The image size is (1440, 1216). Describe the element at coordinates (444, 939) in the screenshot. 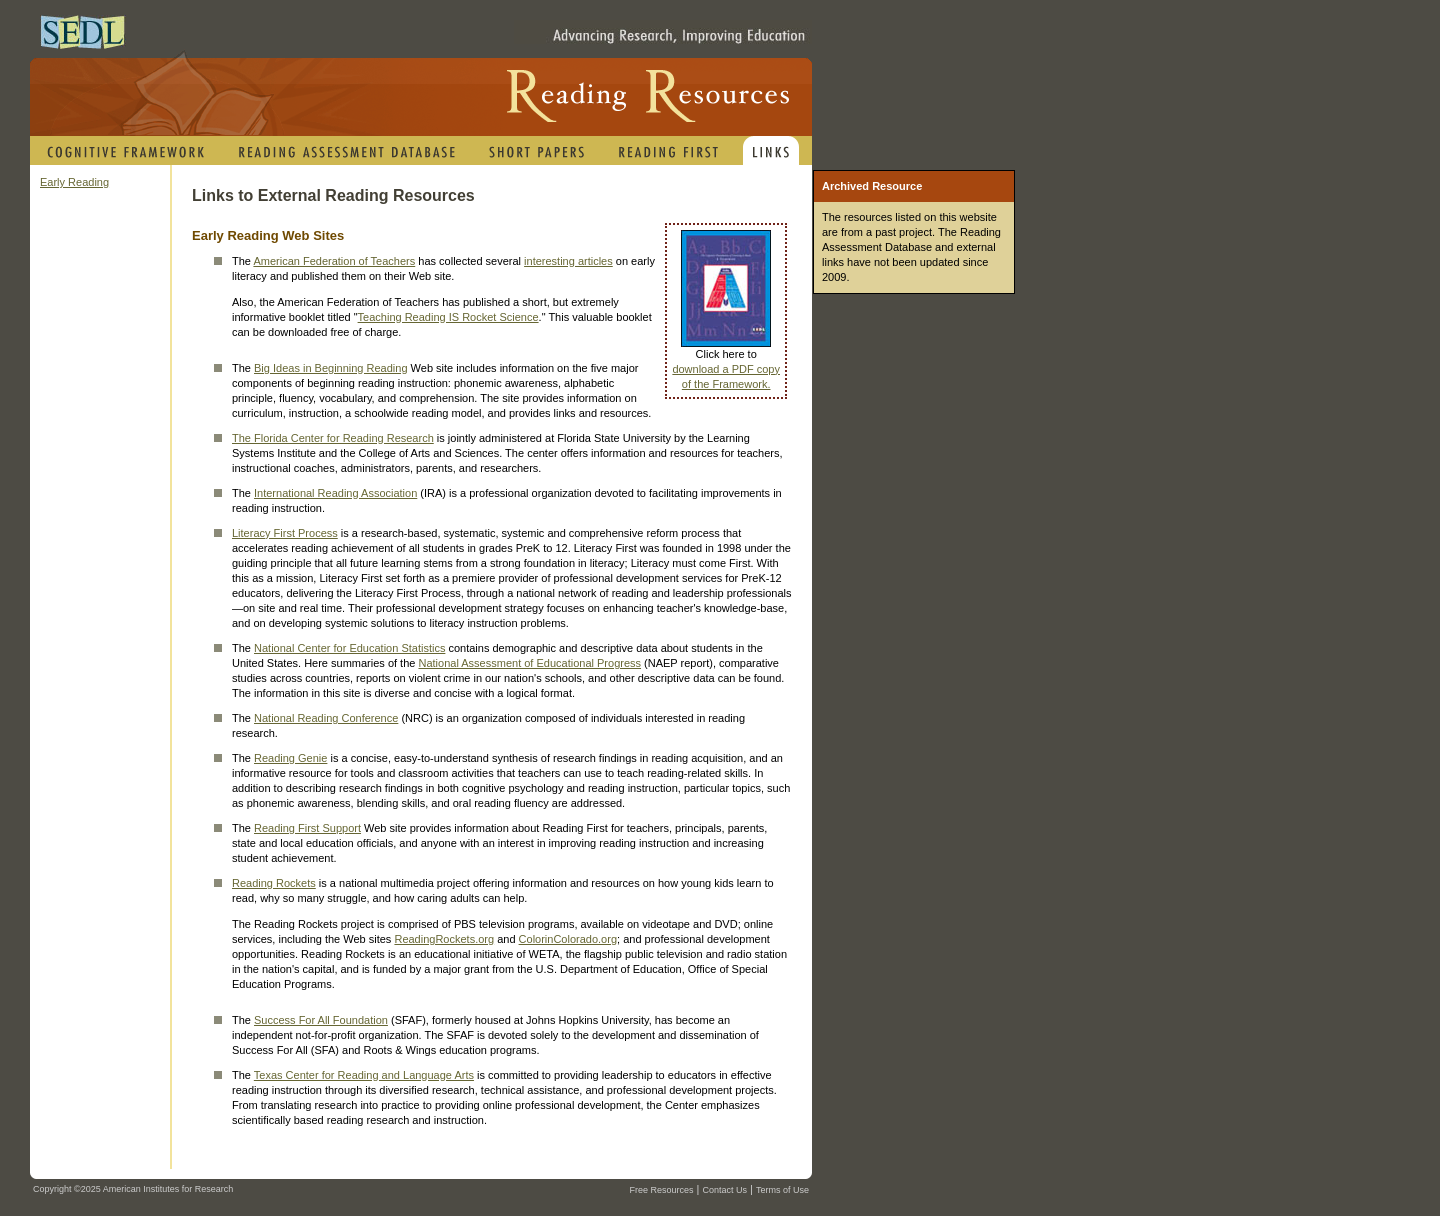

I see `ReadingRockets.org` at that location.